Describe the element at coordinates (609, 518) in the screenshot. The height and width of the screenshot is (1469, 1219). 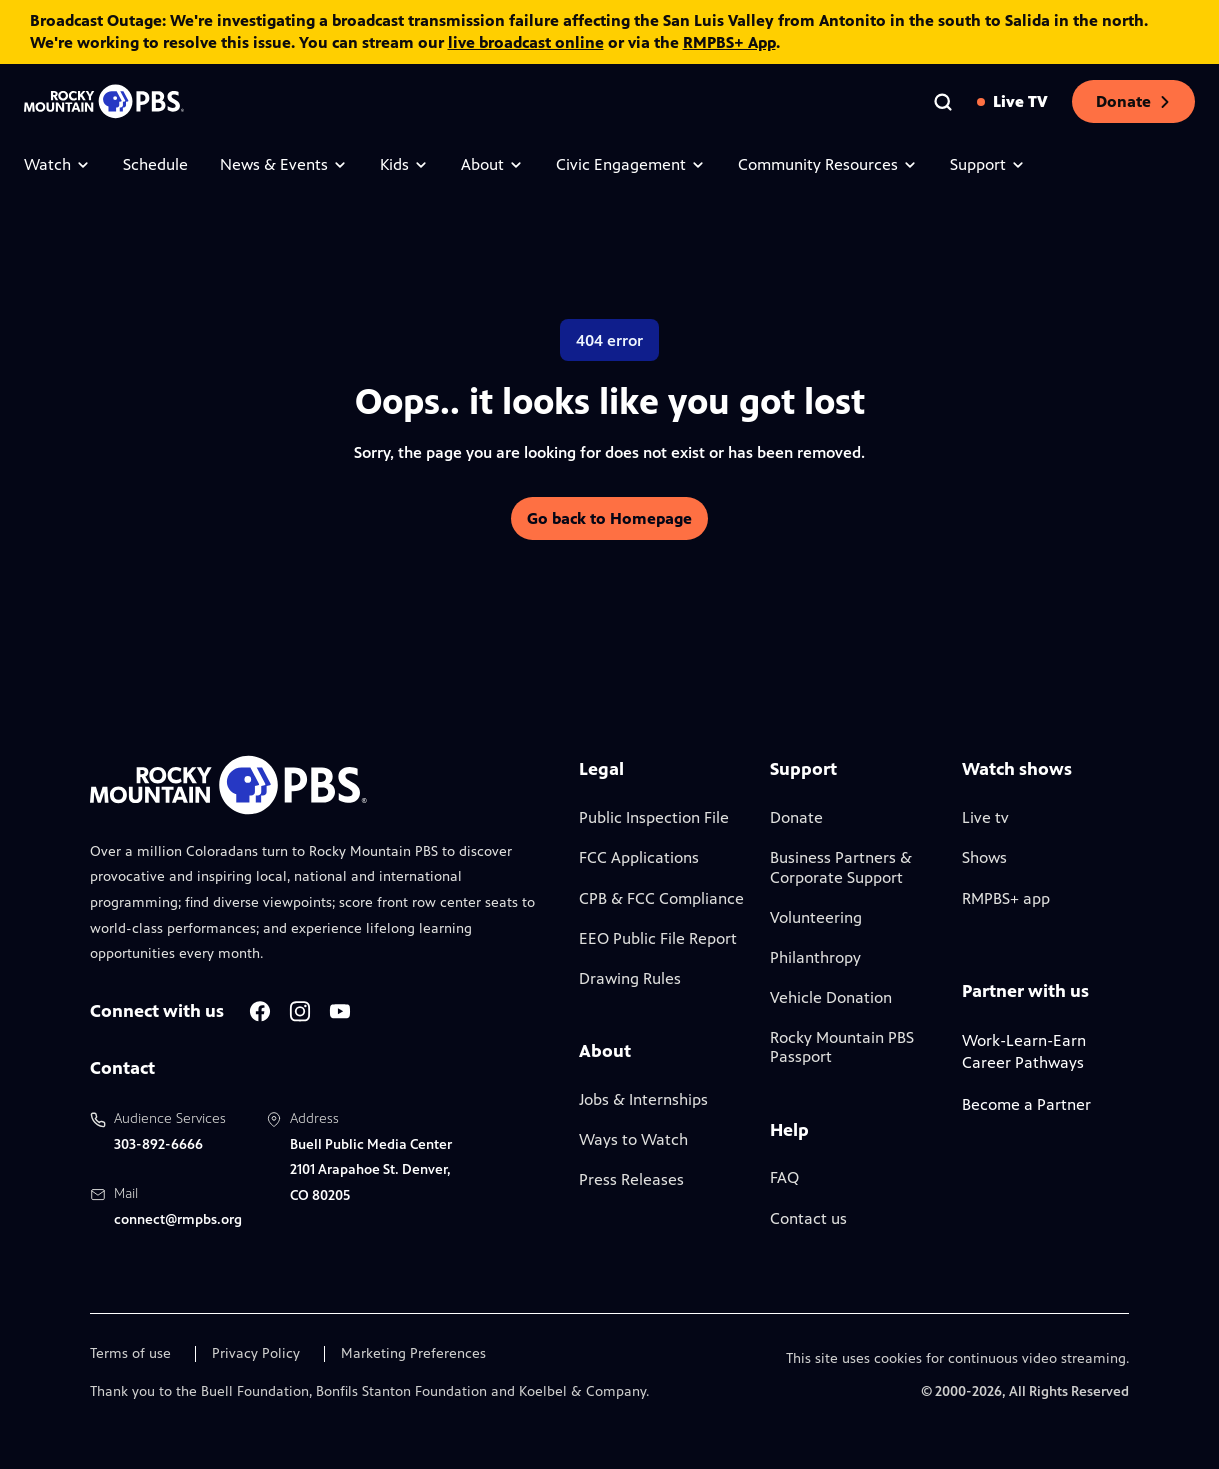
I see `Go back to Homepage` at that location.